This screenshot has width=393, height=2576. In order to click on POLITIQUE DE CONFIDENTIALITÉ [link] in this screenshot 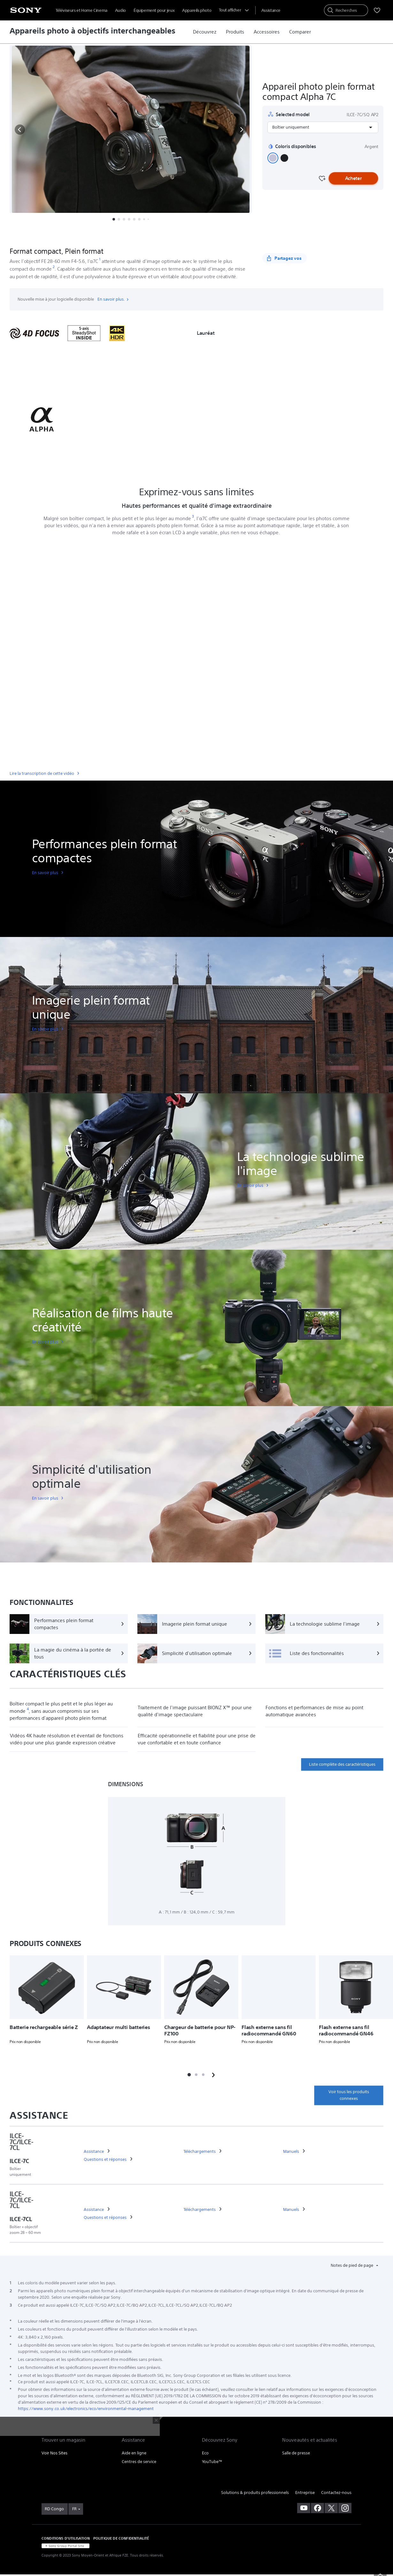, I will do `click(121, 2538)`.